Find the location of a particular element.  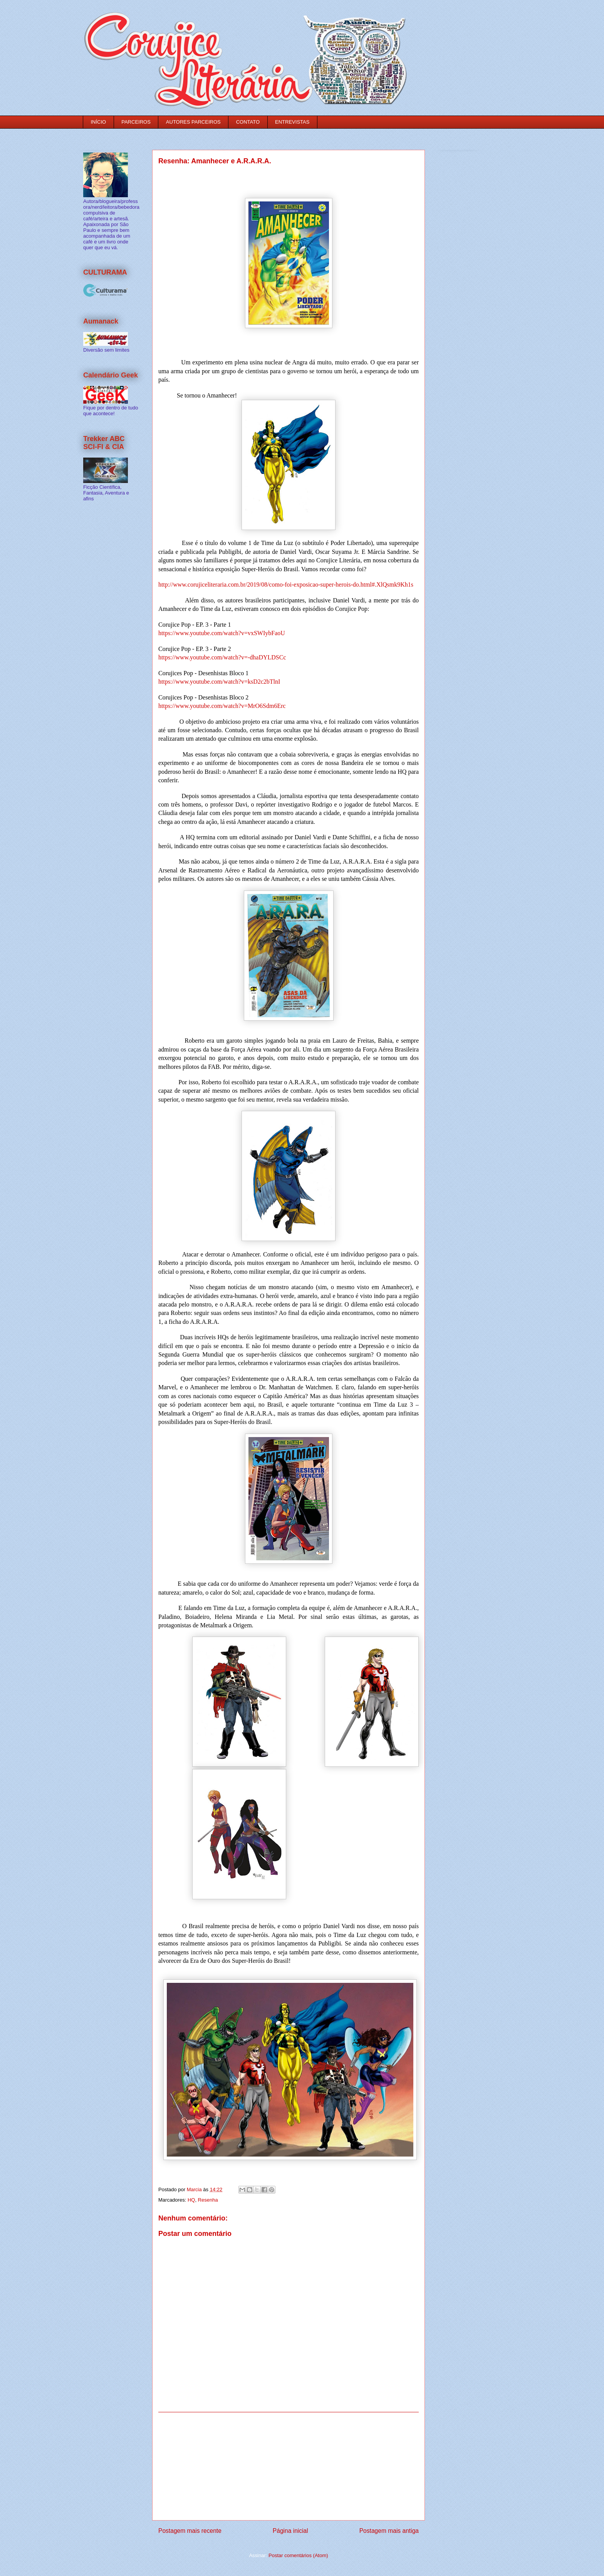

https://www.youtube.com/watch?v=-dhaDYLDSCc is located at coordinates (222, 657).